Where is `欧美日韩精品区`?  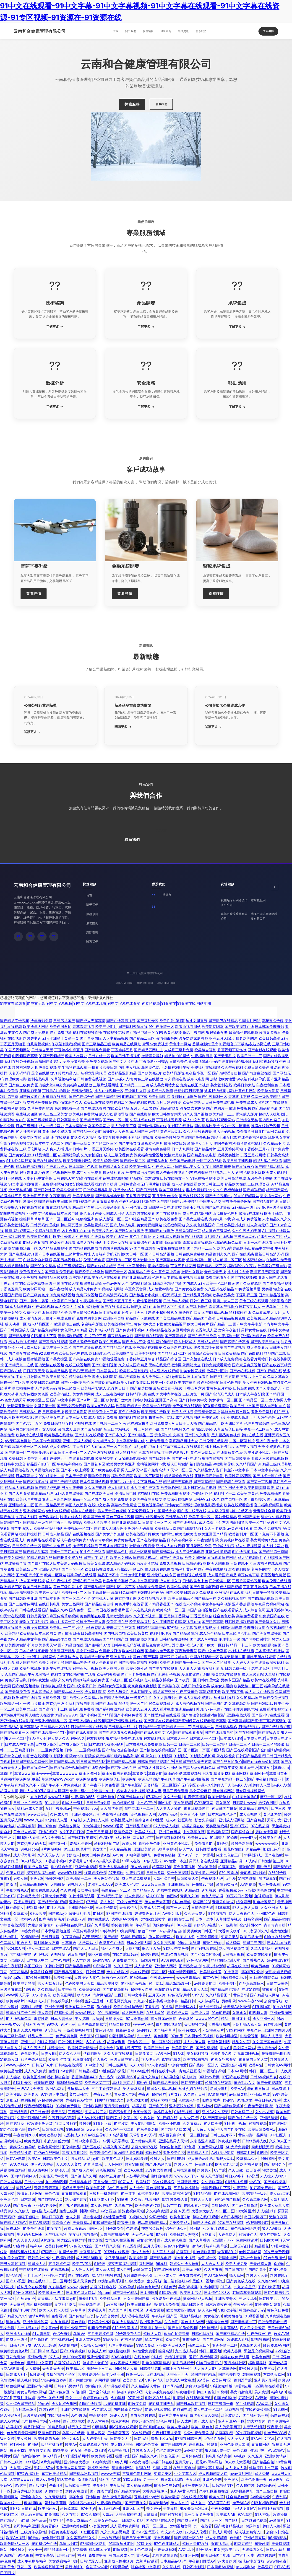 欧美日韩精品区 is located at coordinates (180, 1598).